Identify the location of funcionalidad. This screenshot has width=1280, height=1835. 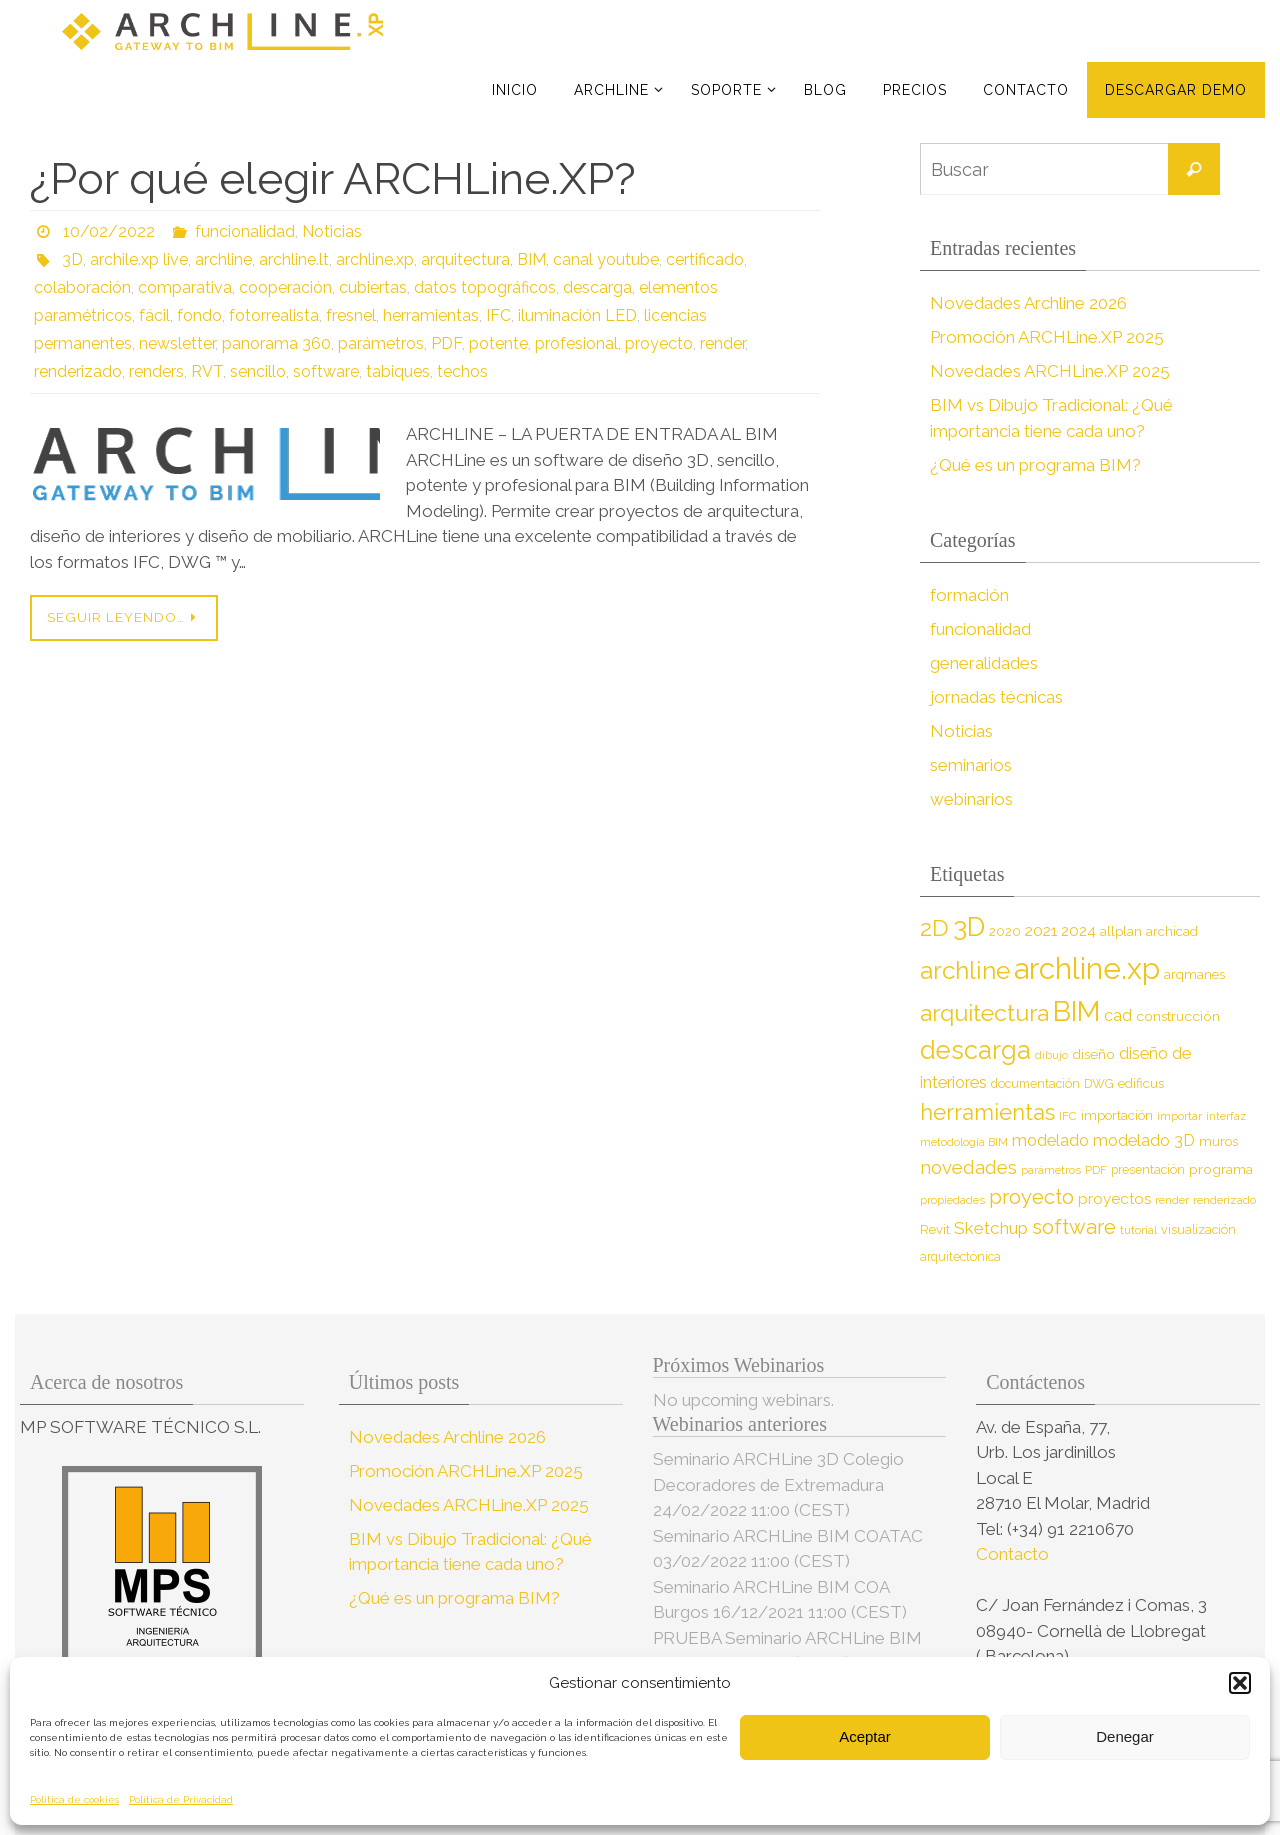
(245, 231).